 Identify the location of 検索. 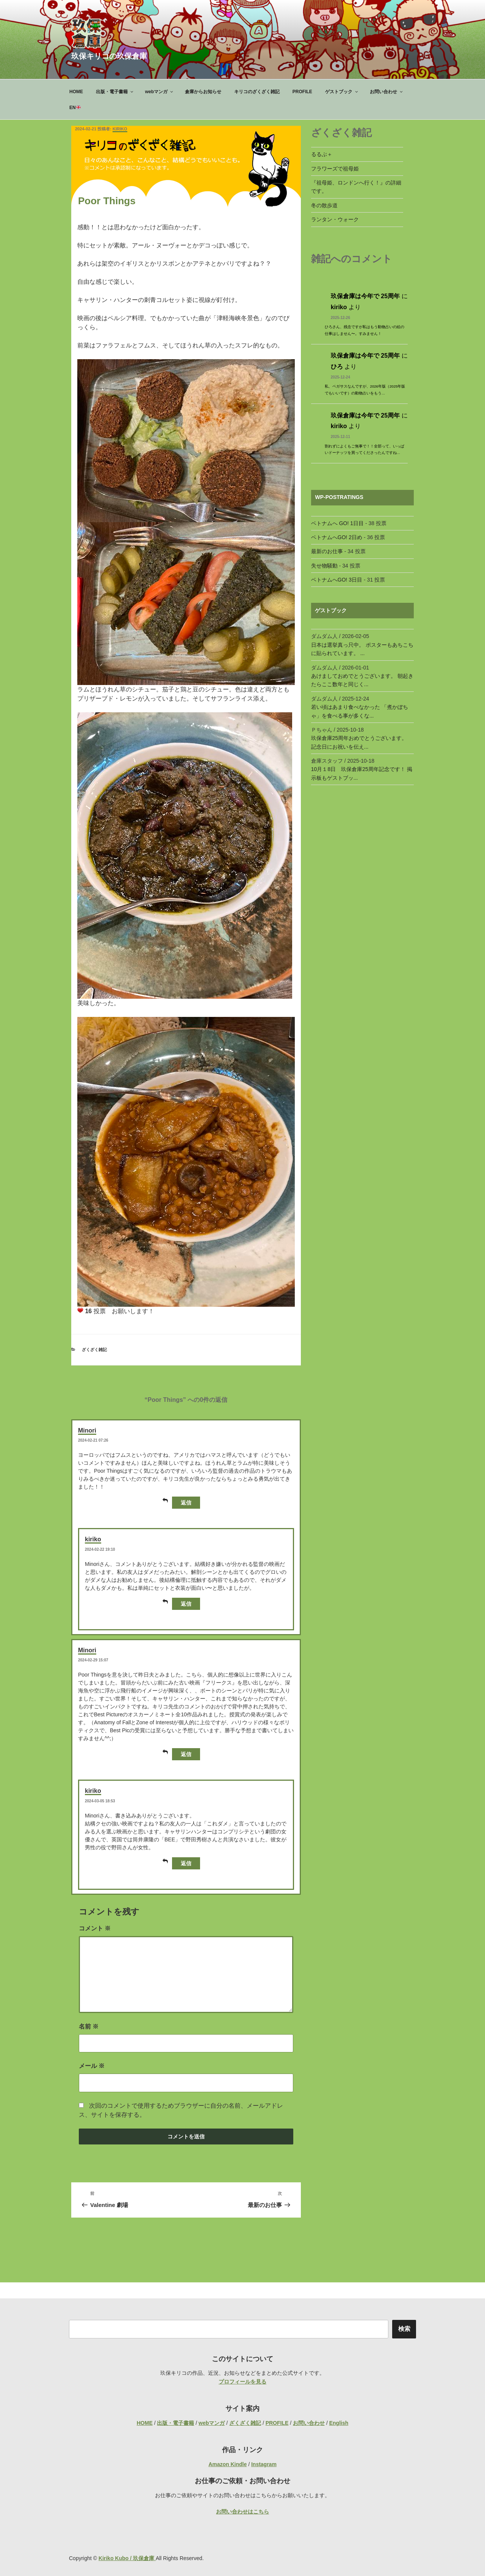
(404, 2329).